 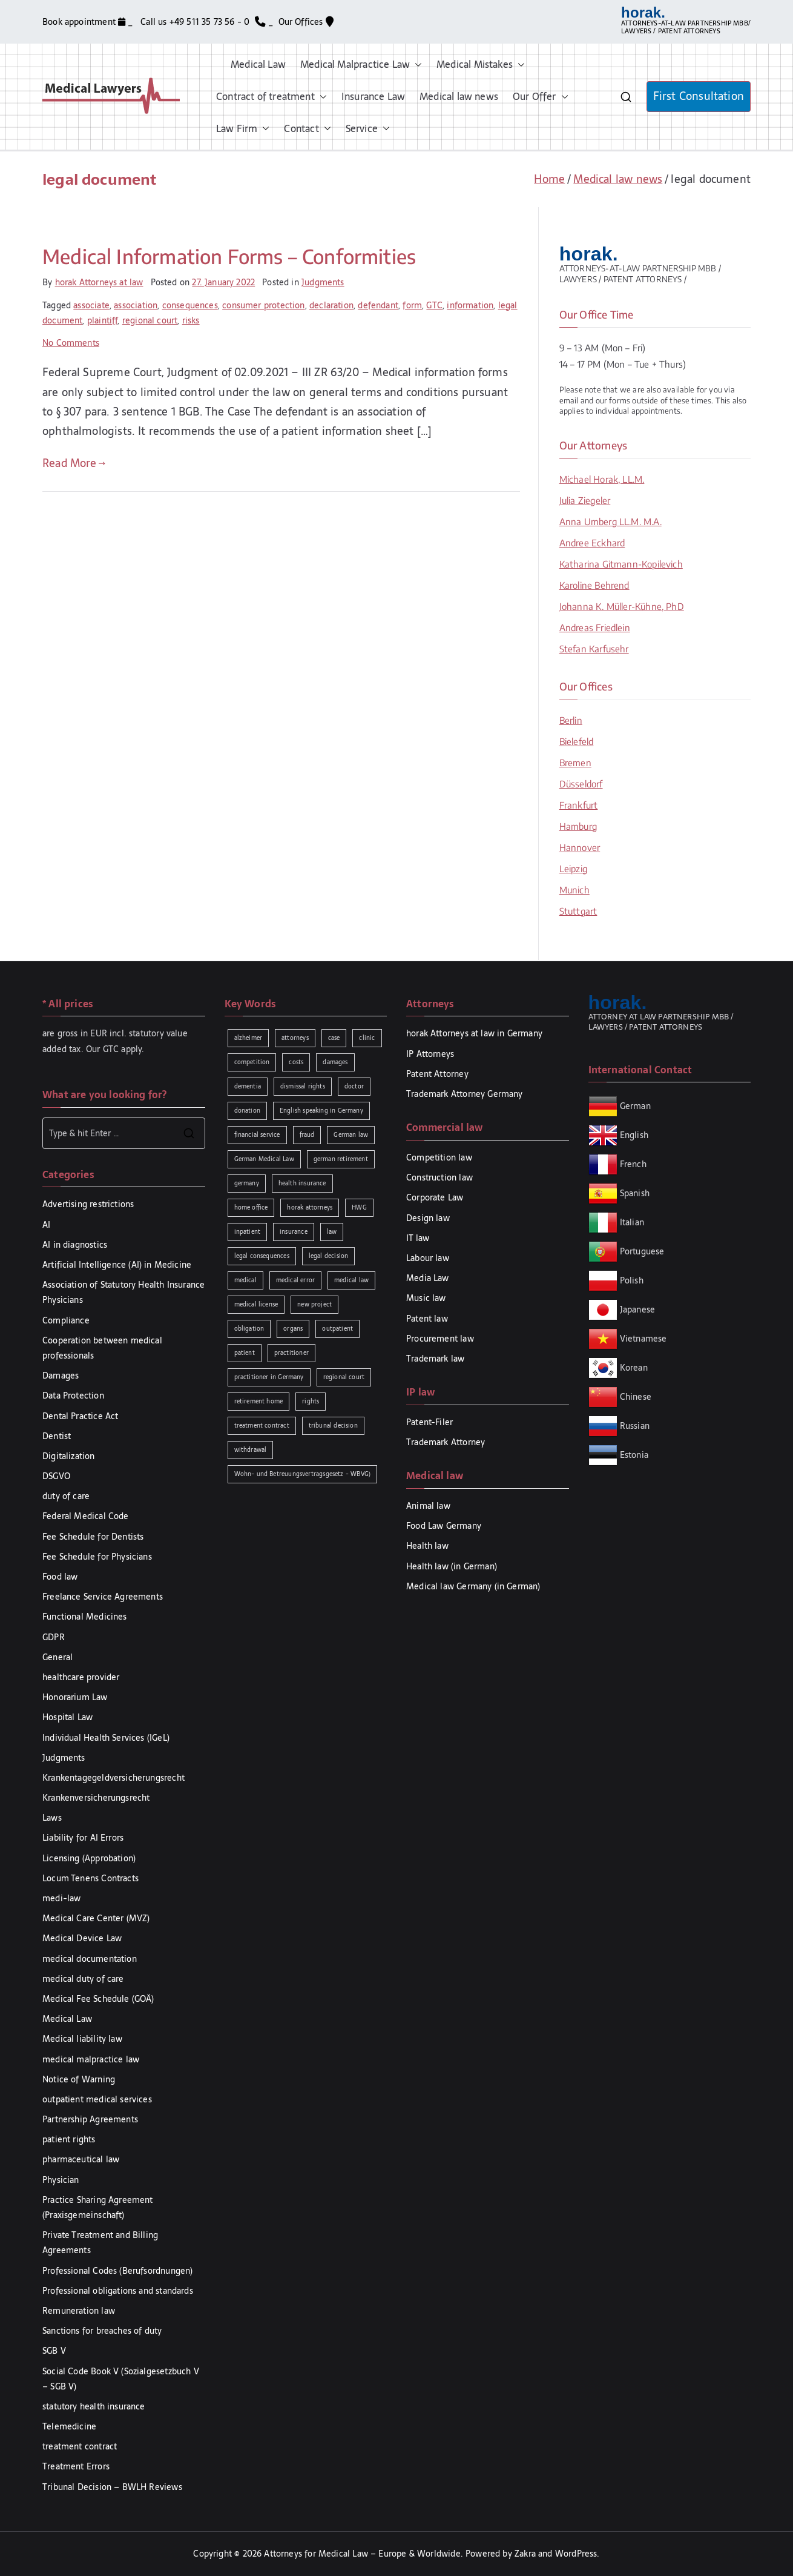 What do you see at coordinates (293, 1328) in the screenshot?
I see `organs [organs (1 item)]` at bounding box center [293, 1328].